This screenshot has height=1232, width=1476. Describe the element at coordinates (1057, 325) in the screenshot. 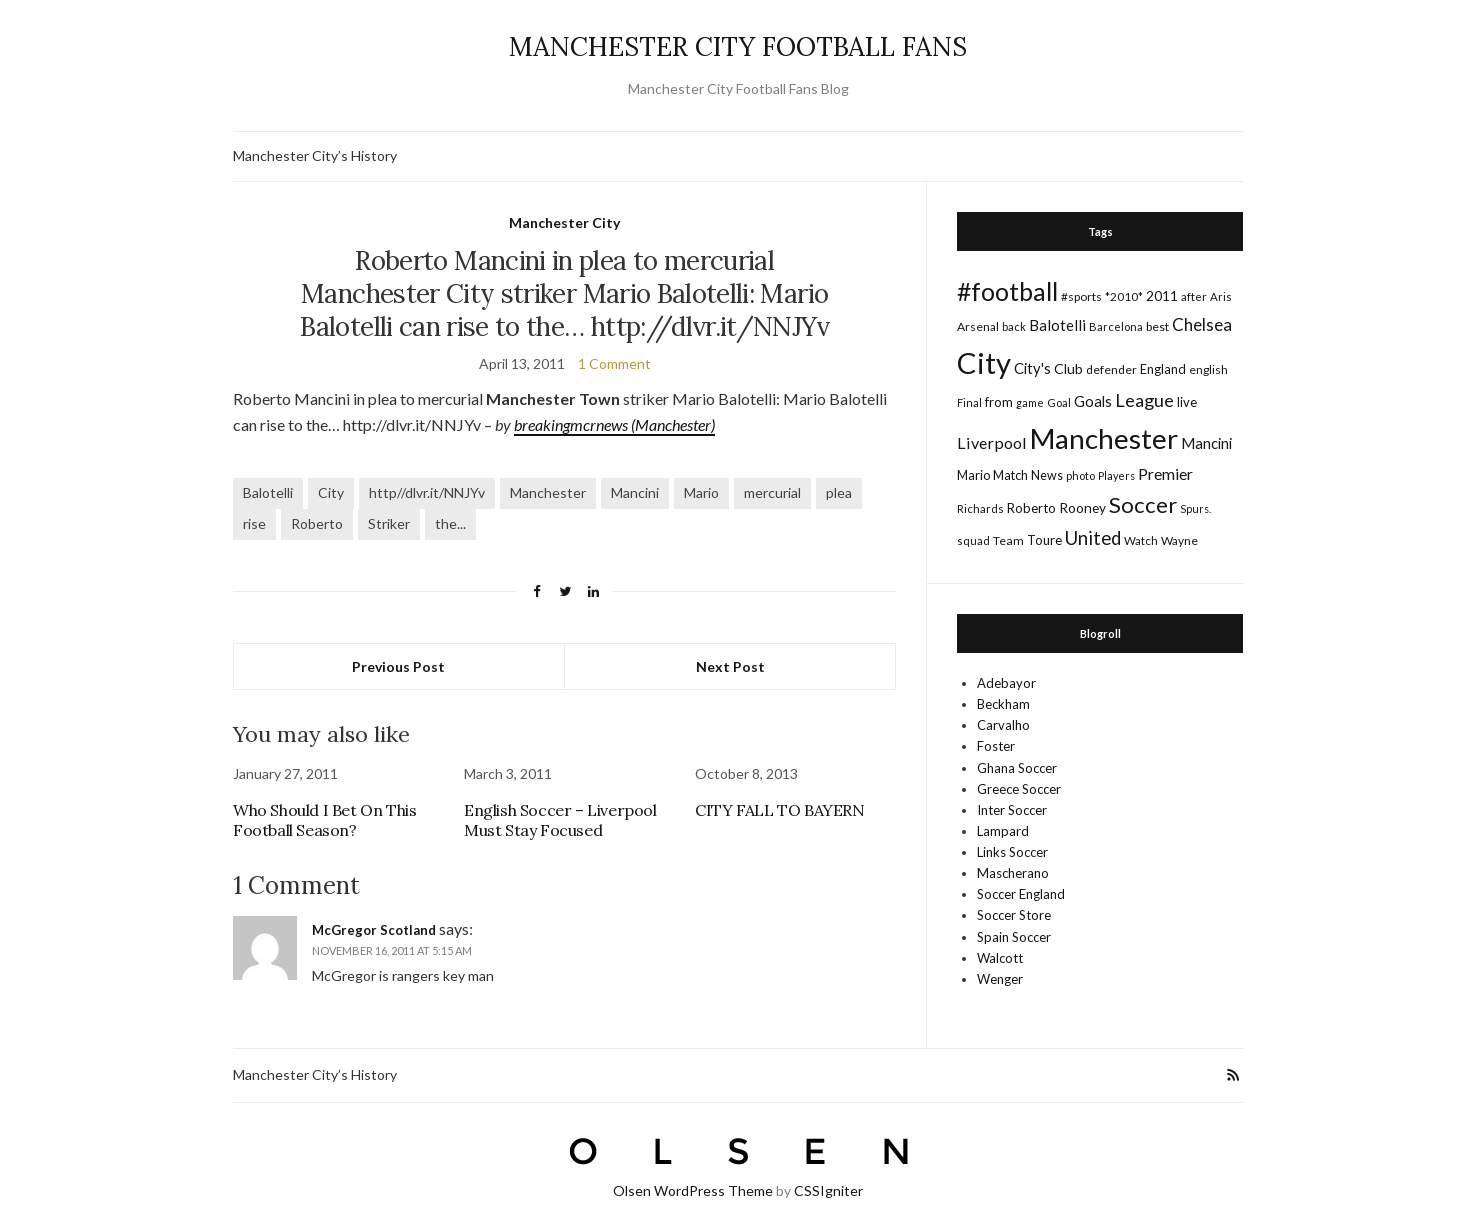

I see `Balotelli [Balotelli (31 items)]` at that location.